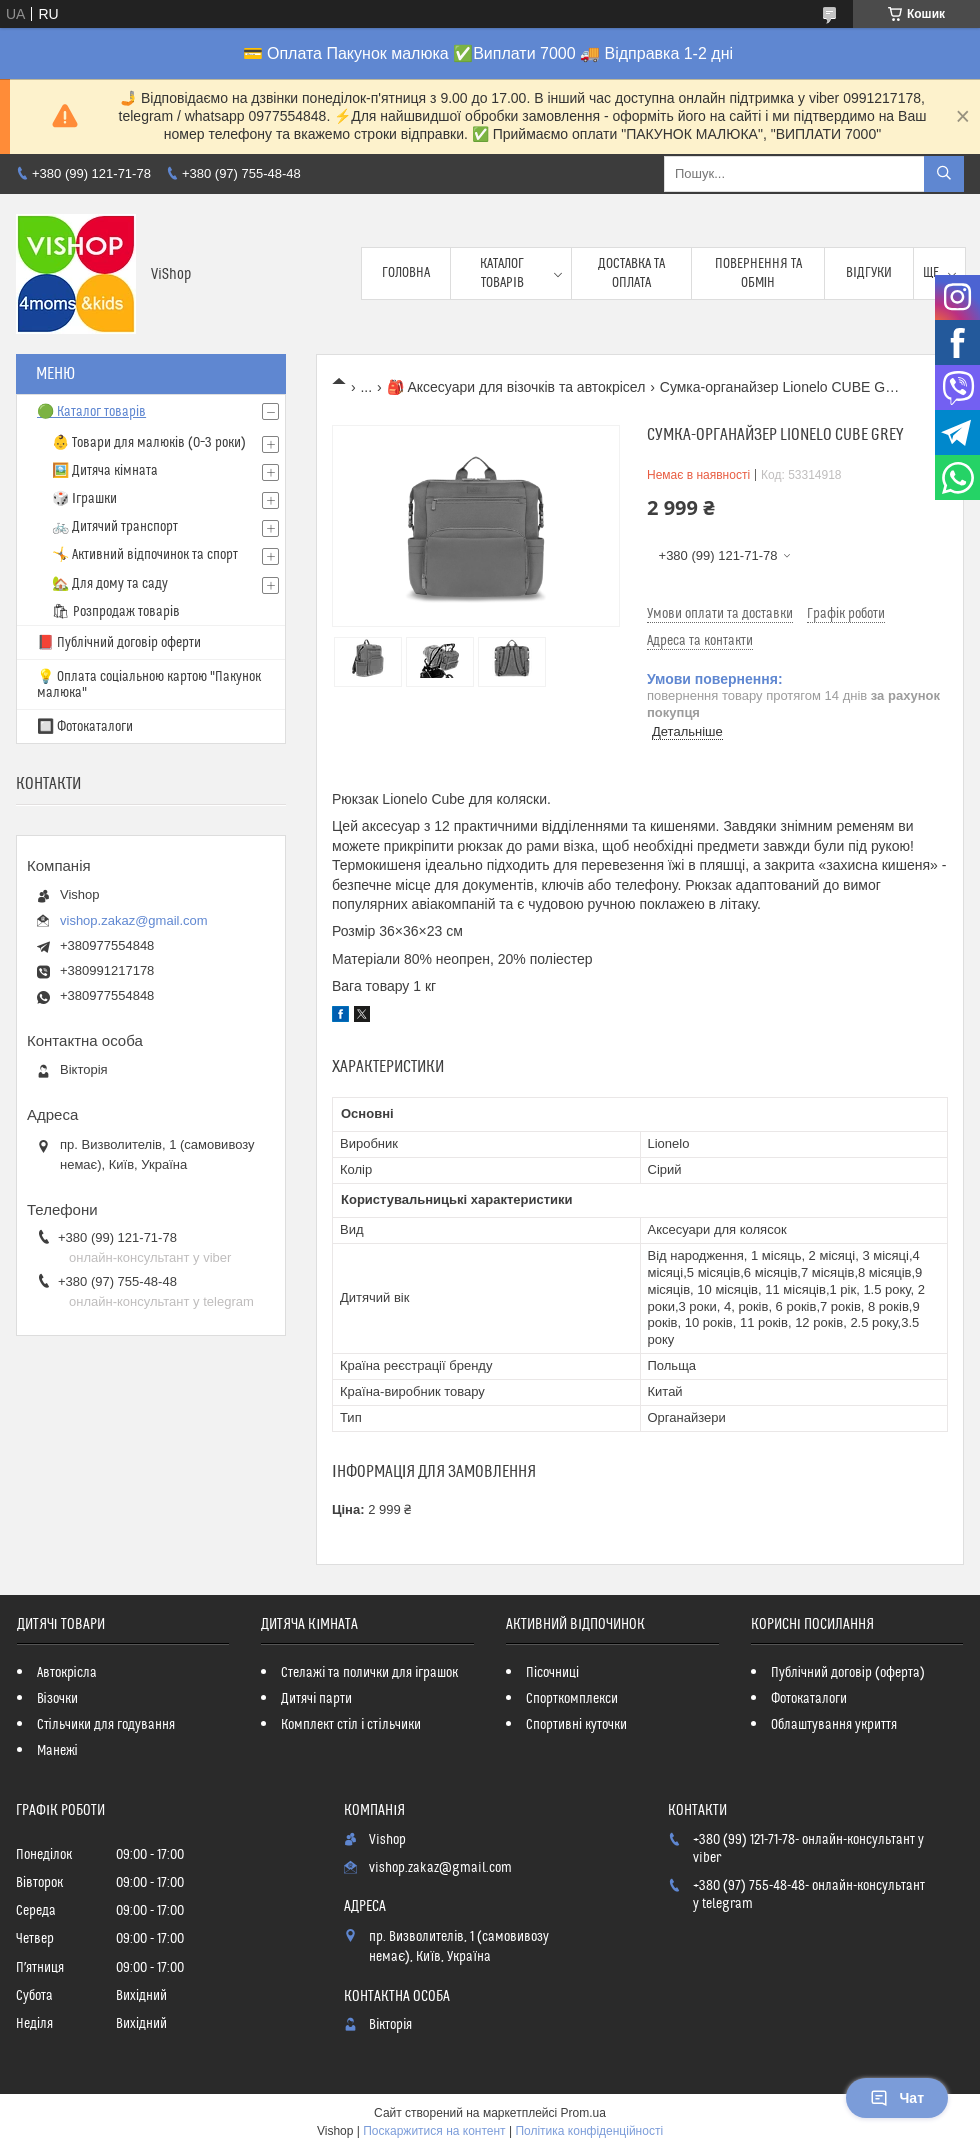 Image resolution: width=980 pixels, height=2150 pixels. Describe the element at coordinates (502, 273) in the screenshot. I see `Каталог товарів` at that location.